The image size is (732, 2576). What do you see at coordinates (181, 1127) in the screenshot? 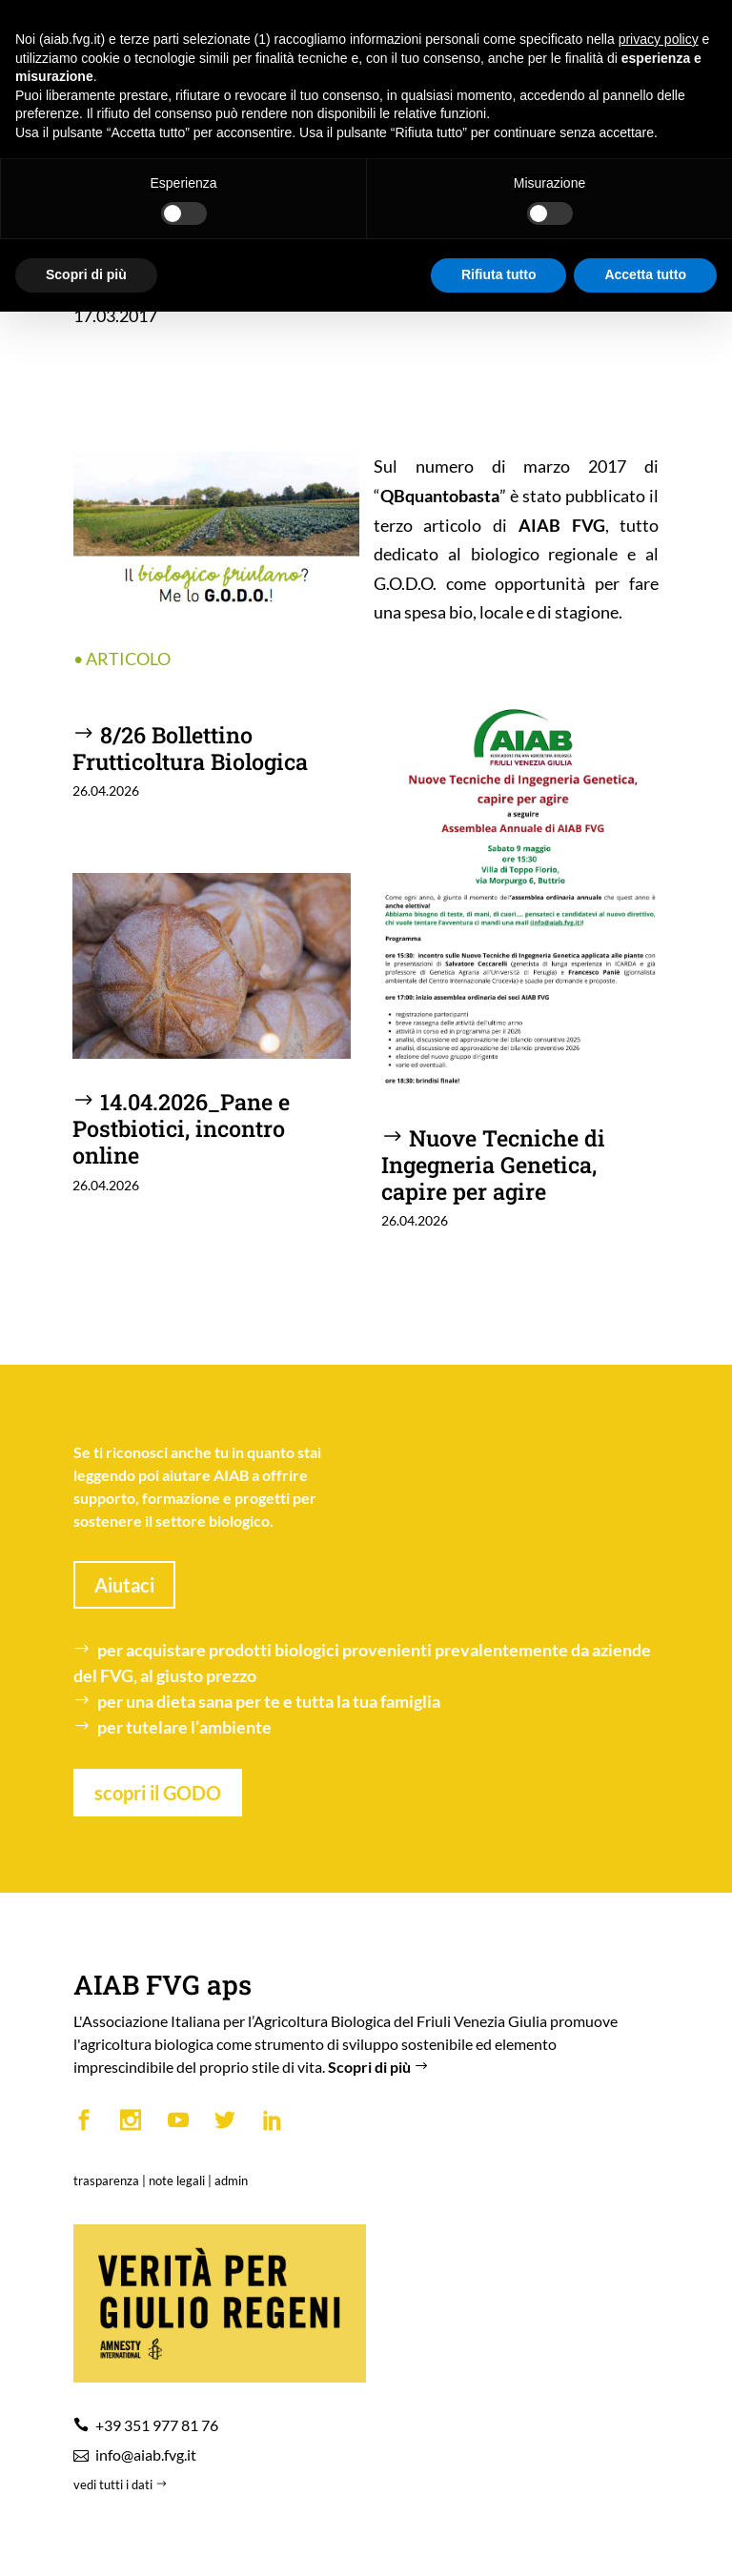
I see `14.04.2026_Pane e Postbiotici, incontro online` at bounding box center [181, 1127].